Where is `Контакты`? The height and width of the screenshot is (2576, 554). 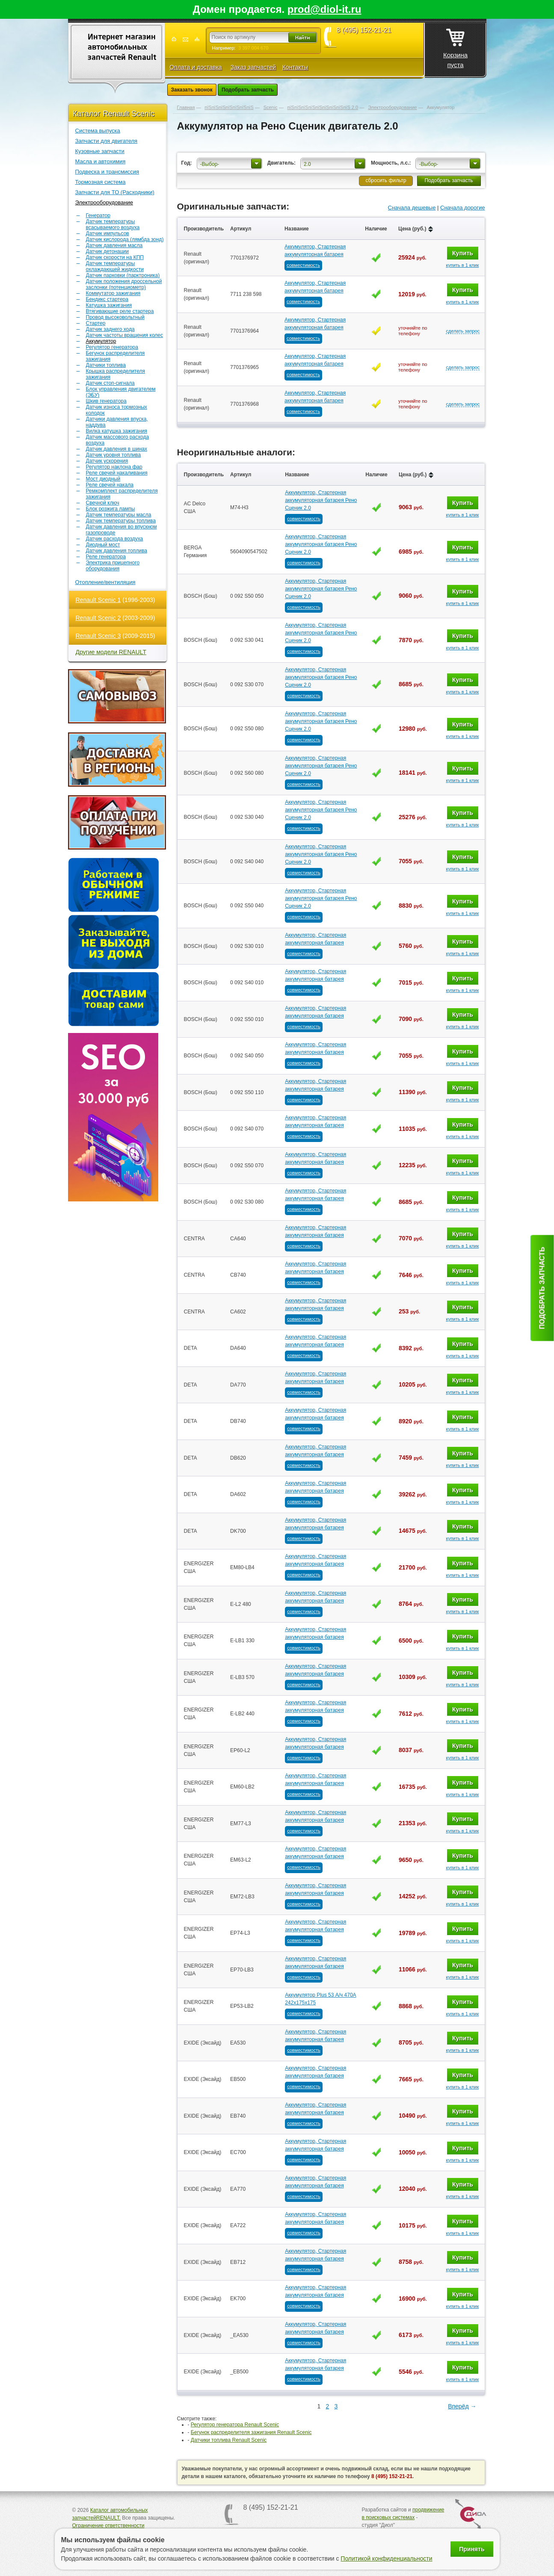 Контакты is located at coordinates (295, 67).